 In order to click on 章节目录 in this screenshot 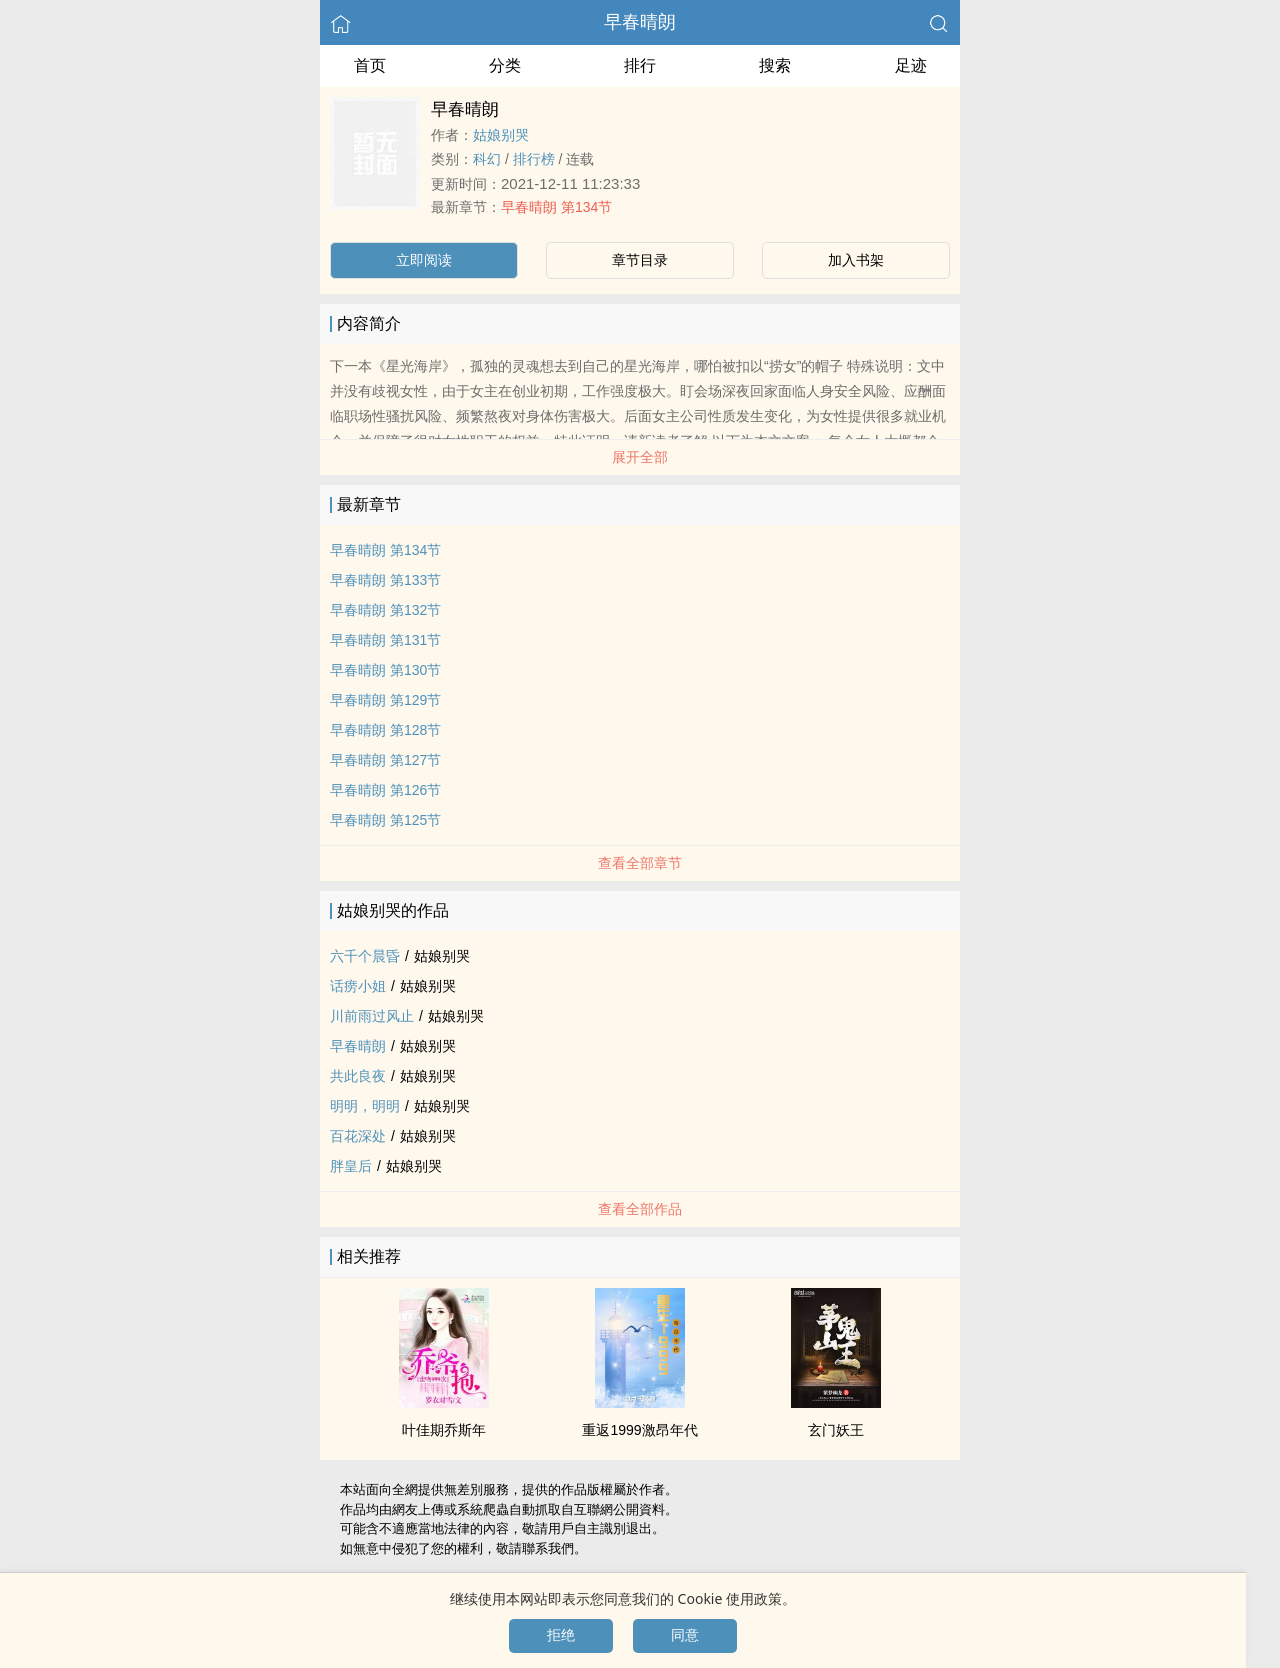, I will do `click(640, 260)`.